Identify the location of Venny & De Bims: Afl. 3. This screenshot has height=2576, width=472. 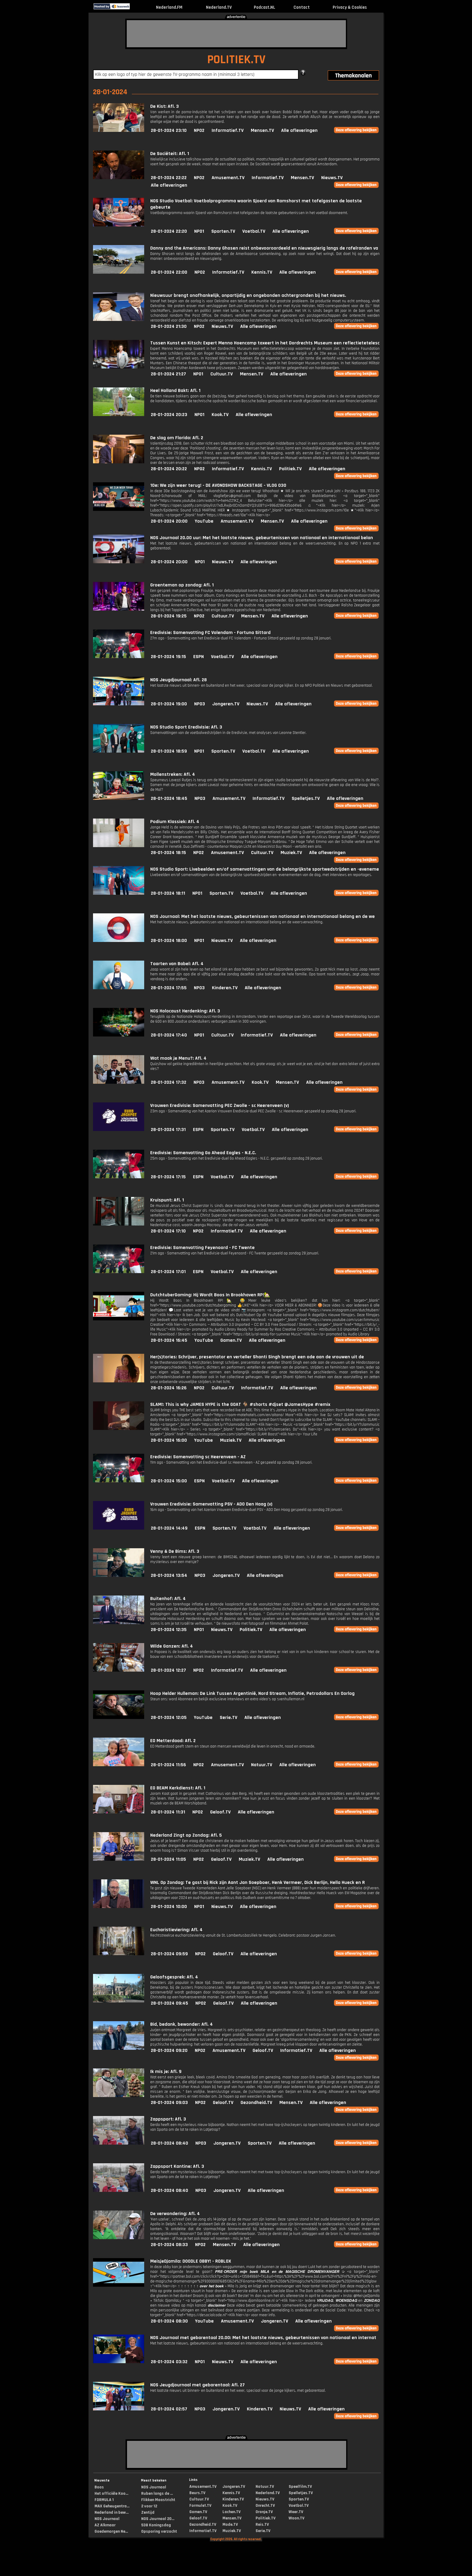
(174, 1551).